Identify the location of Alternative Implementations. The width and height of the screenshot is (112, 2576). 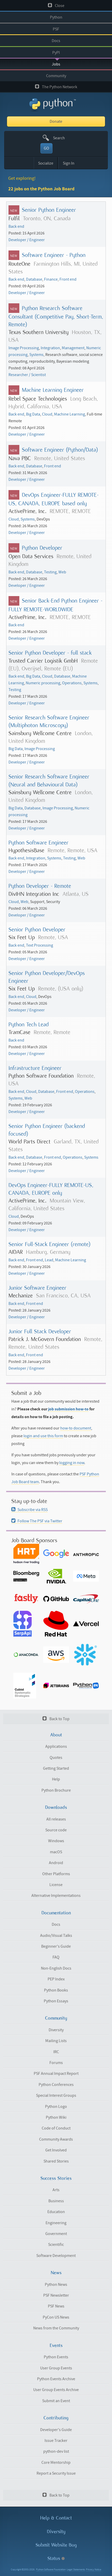
(56, 1895).